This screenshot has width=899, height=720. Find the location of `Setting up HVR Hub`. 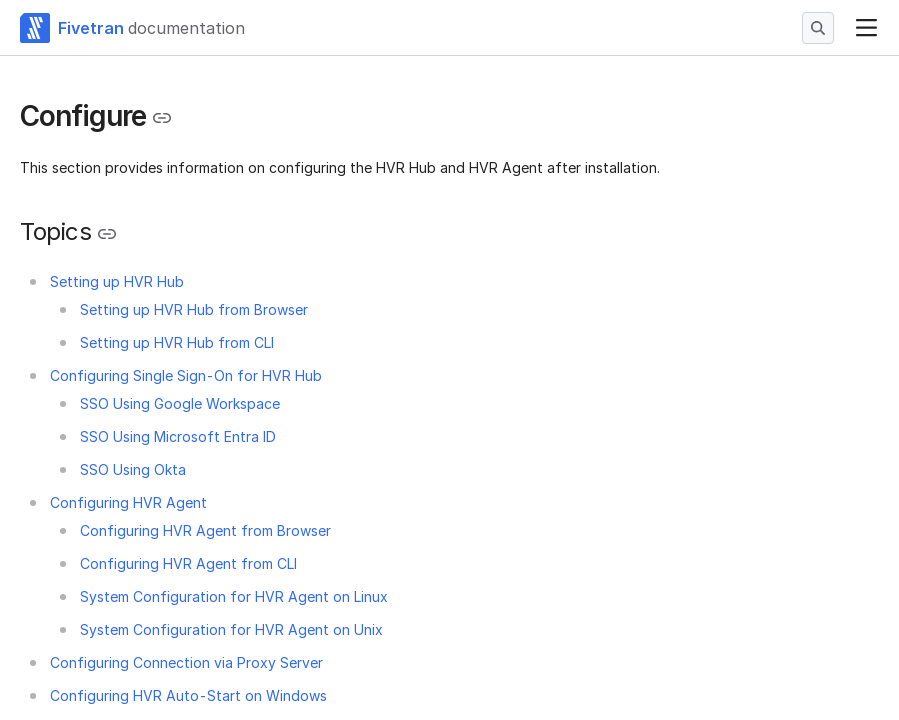

Setting up HVR Hub is located at coordinates (117, 281).